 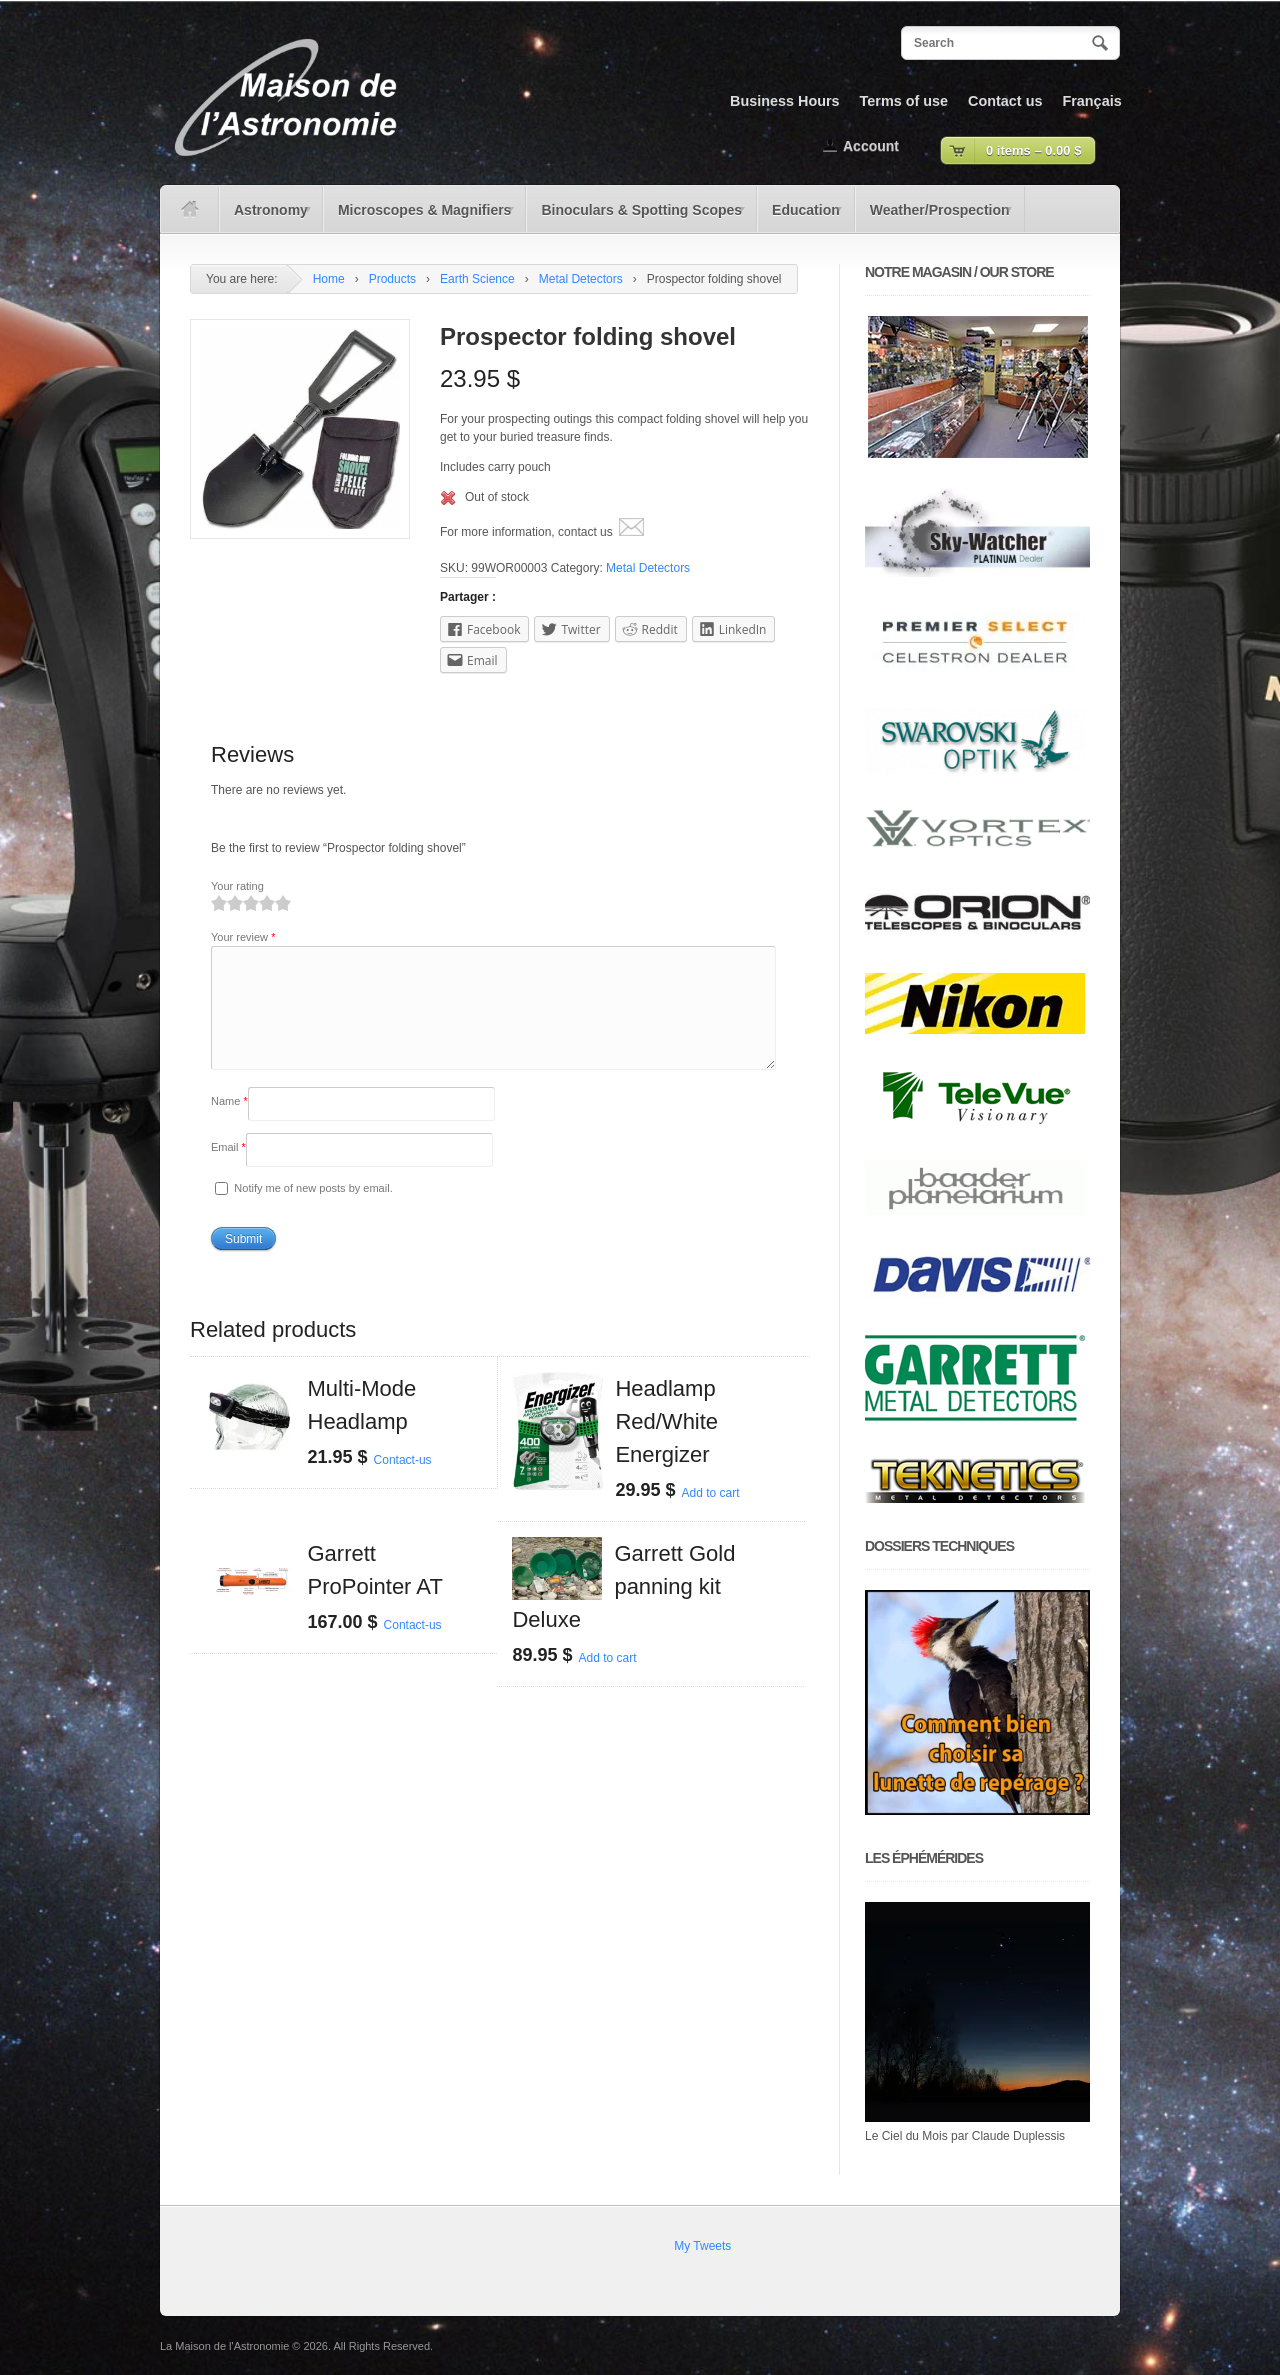 I want to click on Education, so click(x=801, y=217).